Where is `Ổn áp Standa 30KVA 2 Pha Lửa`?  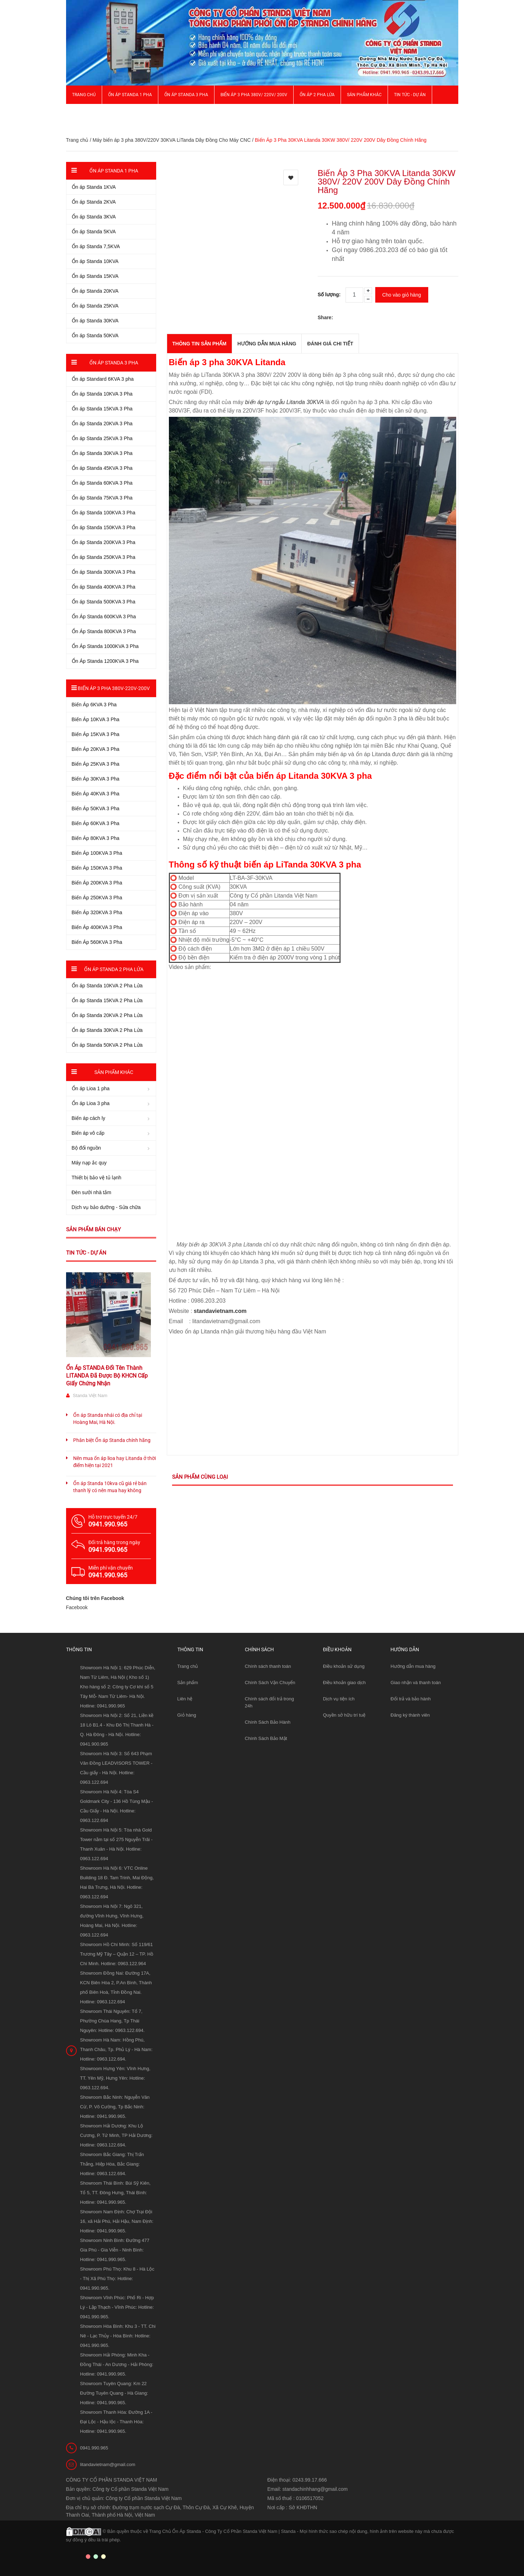 Ổn áp Standa 30KVA 2 Pha Lửa is located at coordinates (107, 1030).